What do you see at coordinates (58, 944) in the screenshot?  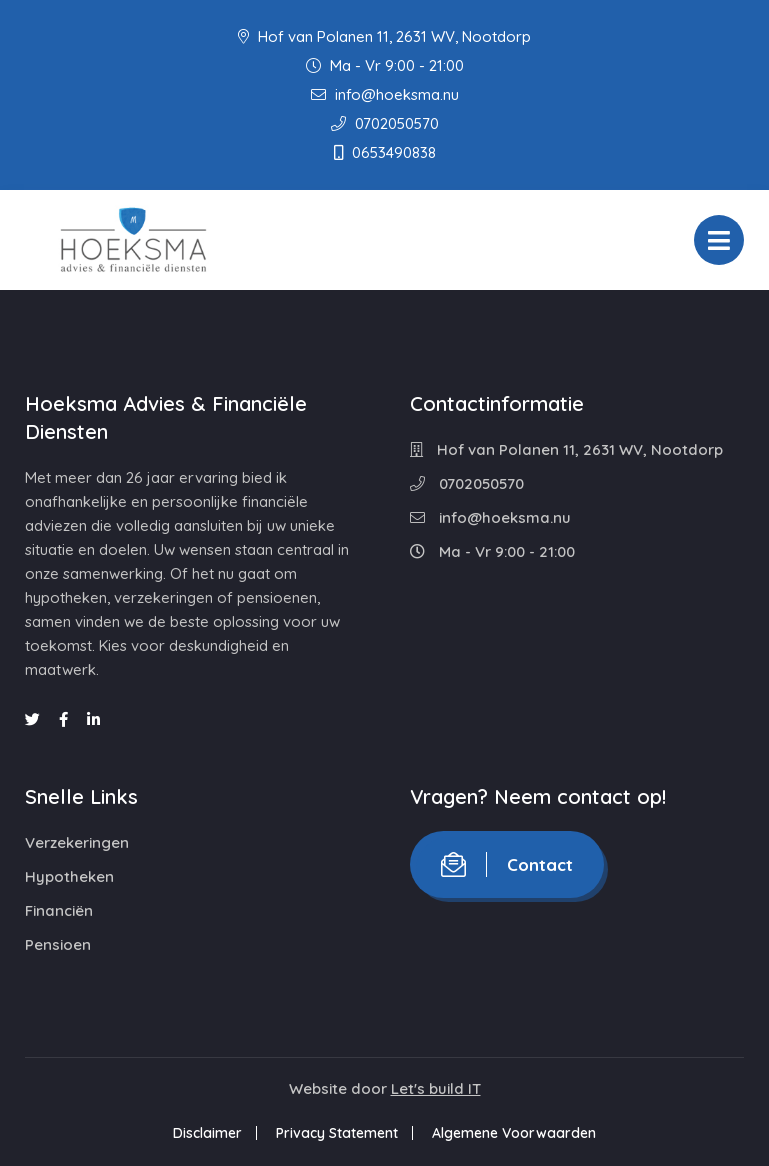 I see `Pensioen` at bounding box center [58, 944].